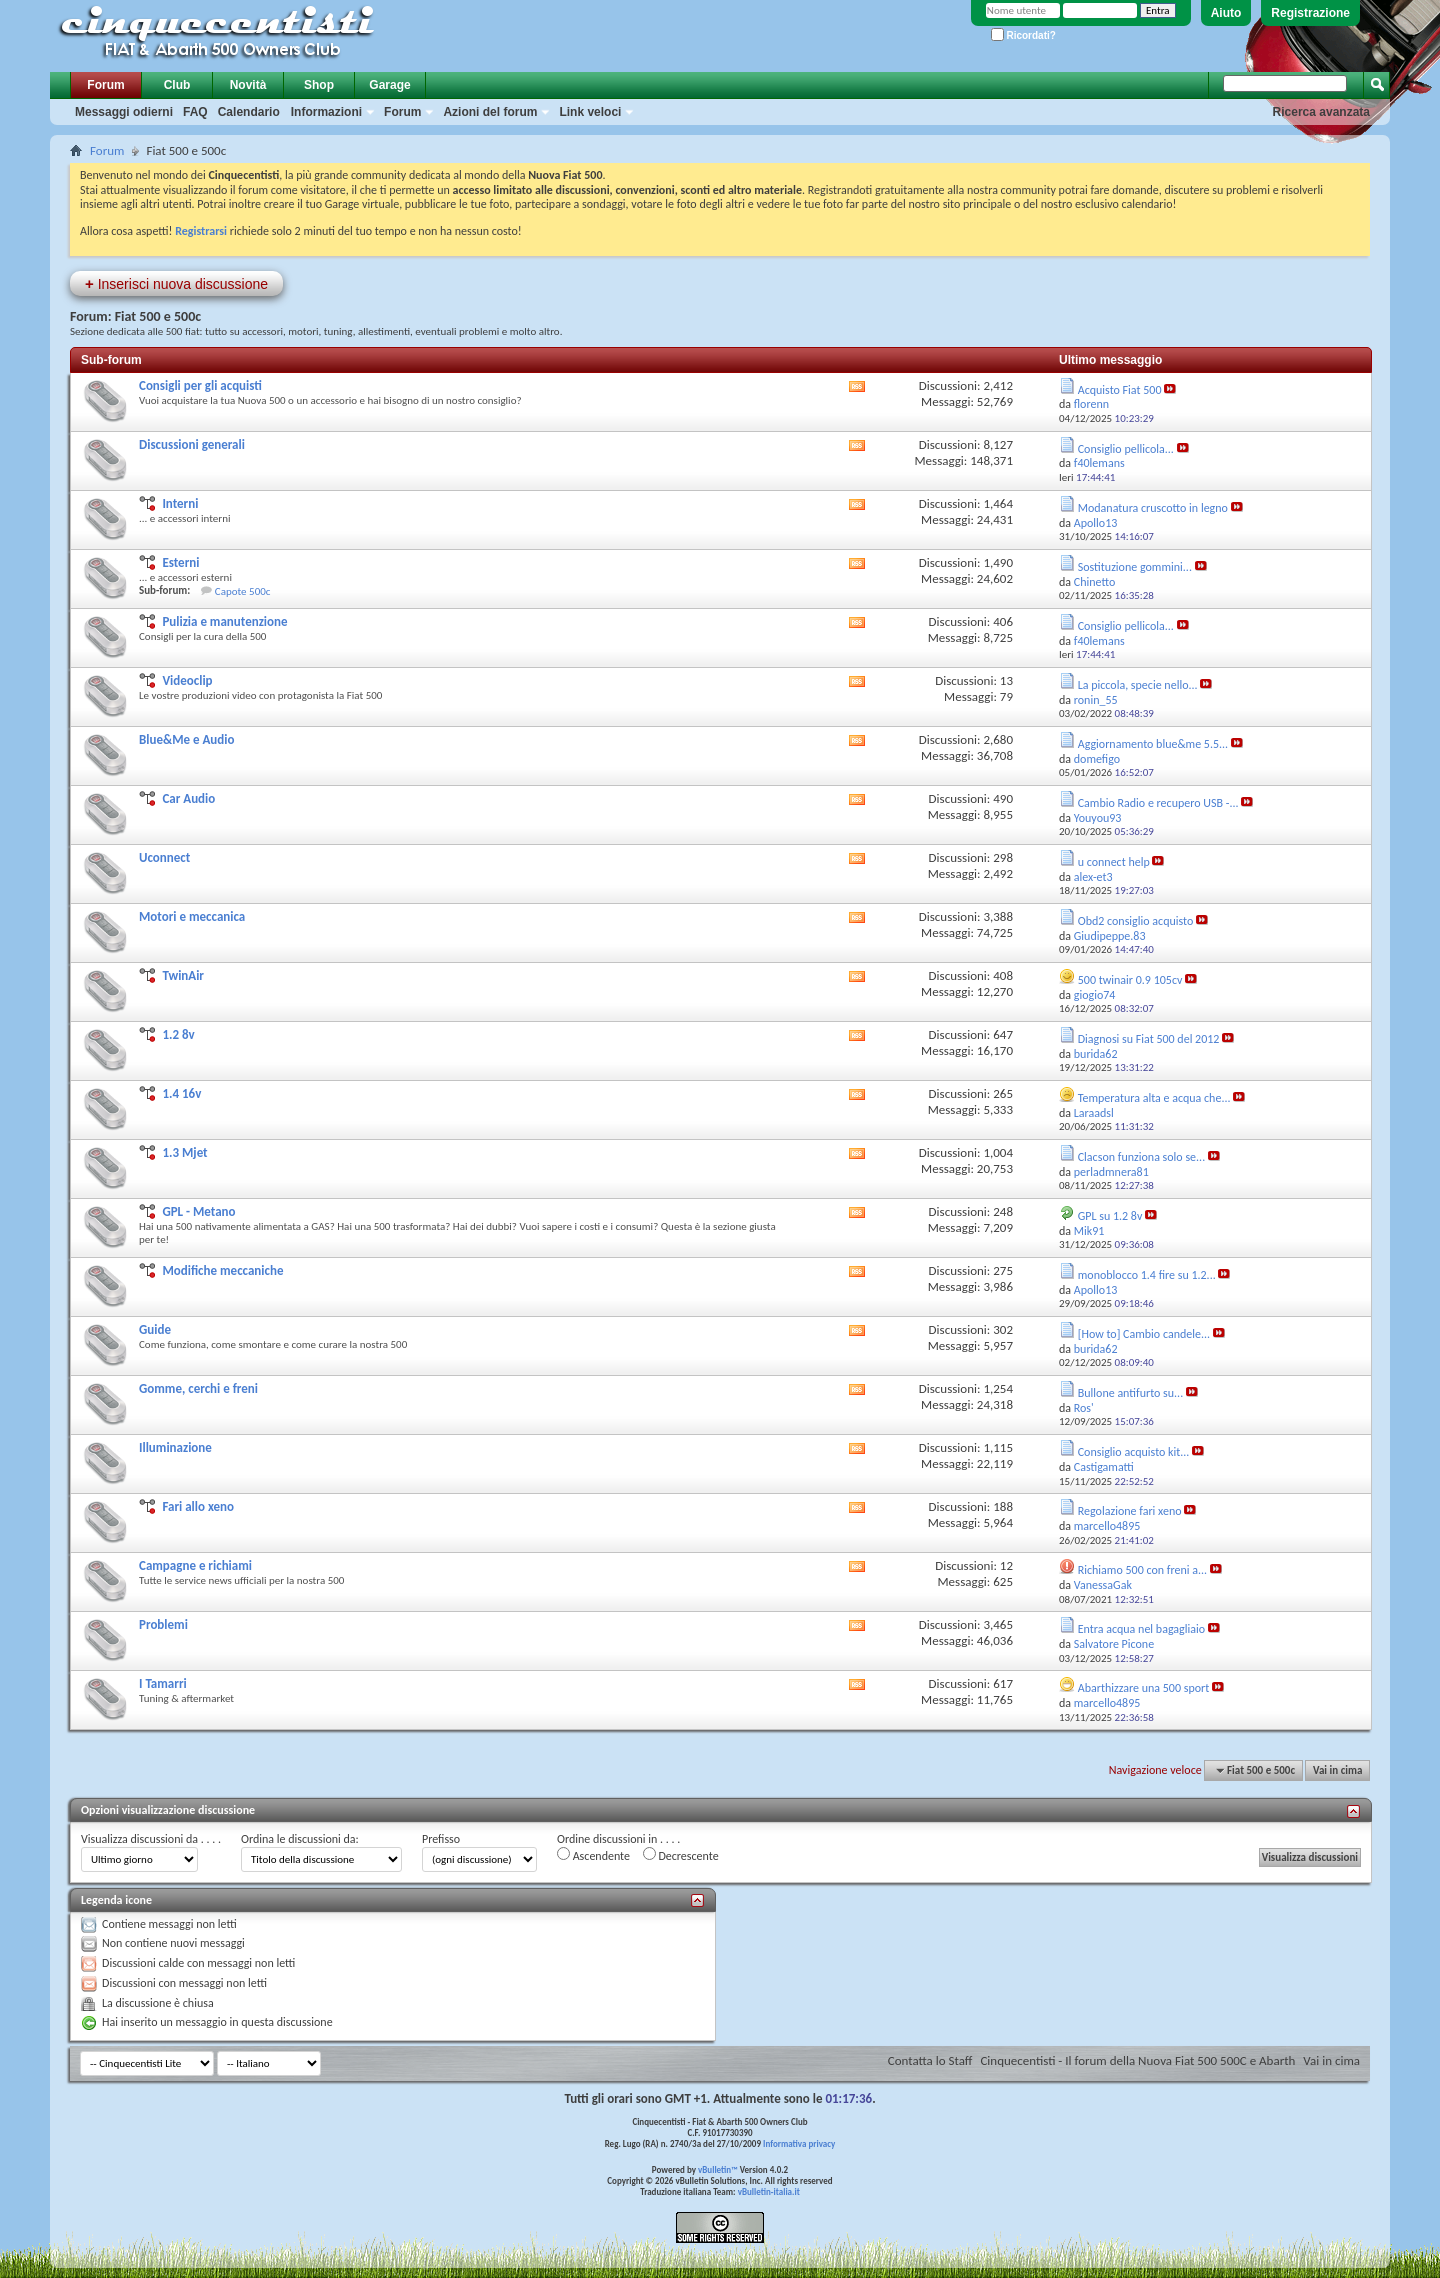 The width and height of the screenshot is (1440, 2278). I want to click on Car Audio, so click(188, 798).